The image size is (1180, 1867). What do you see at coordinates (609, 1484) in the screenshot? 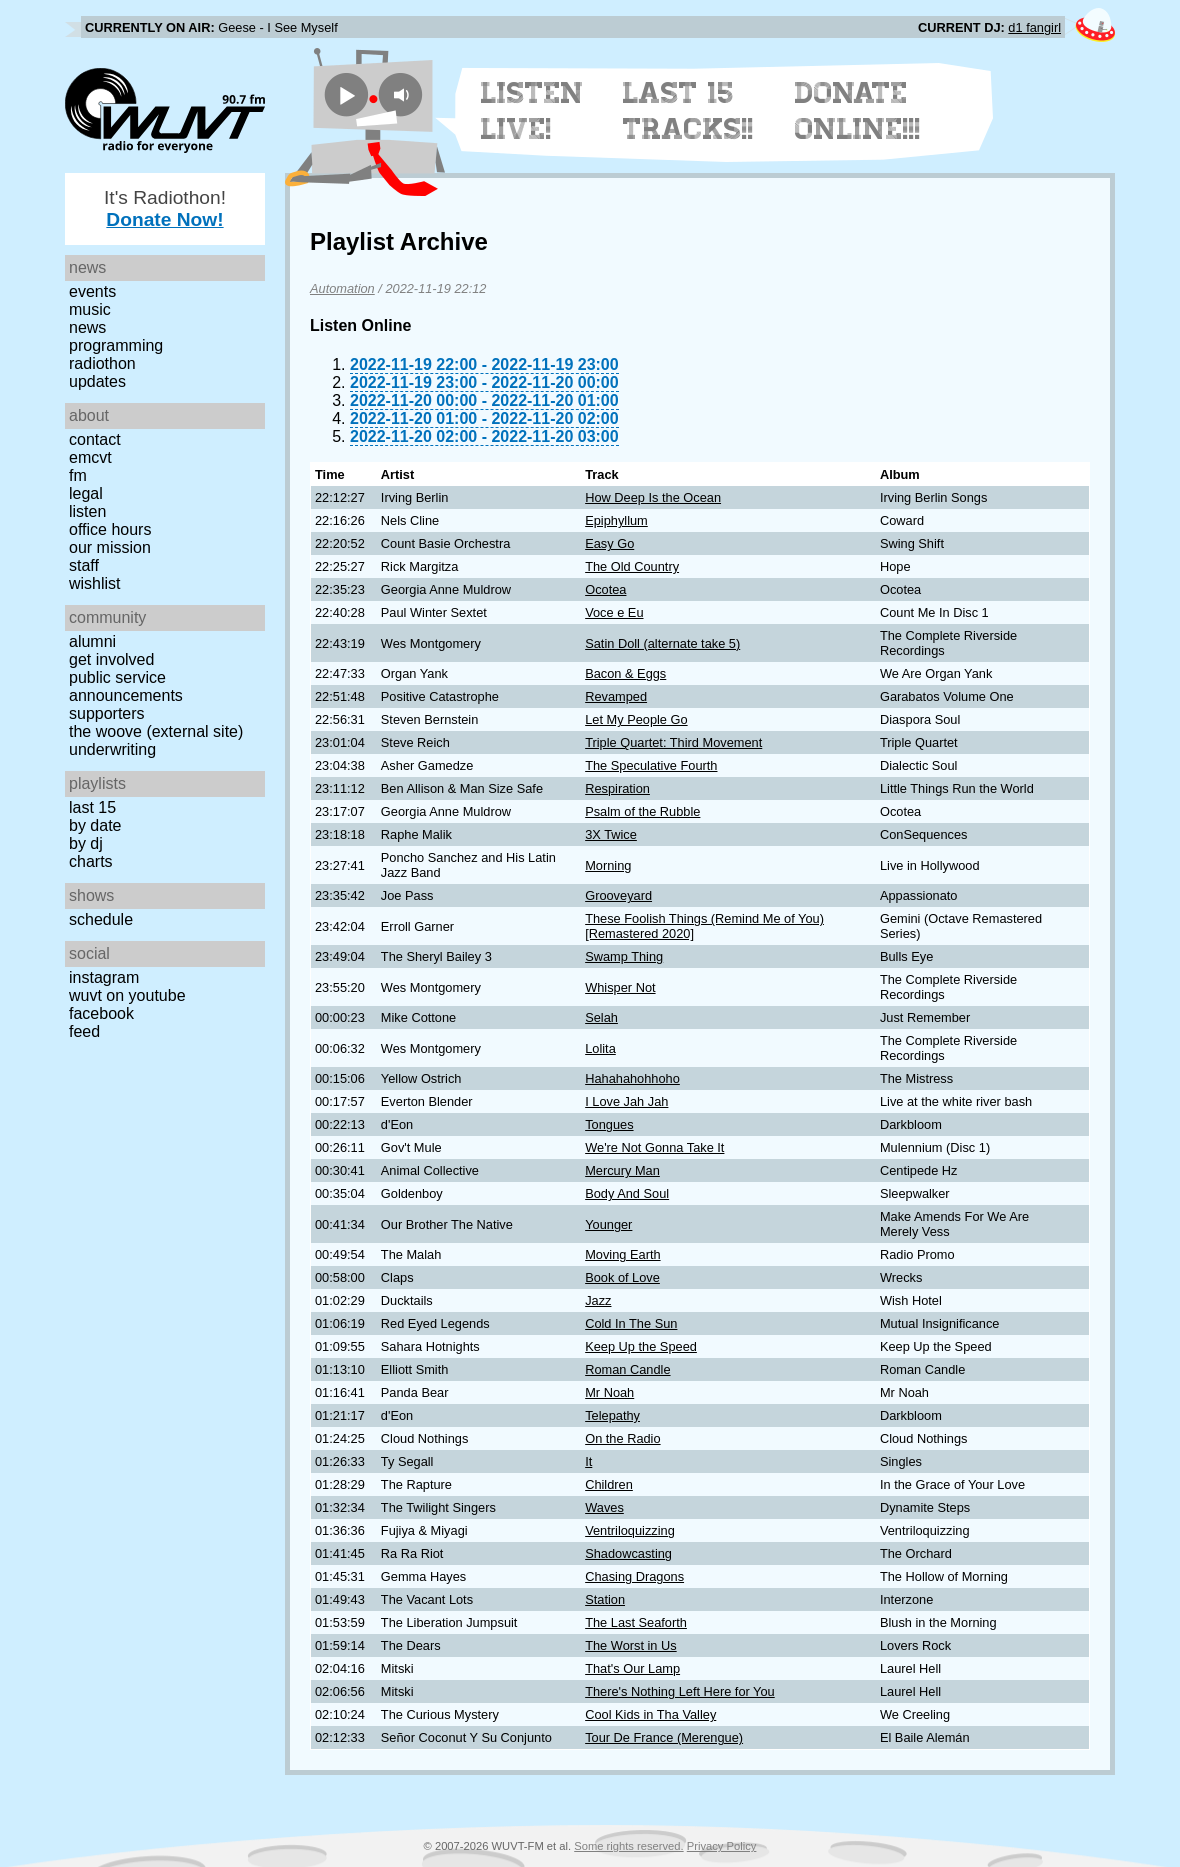
I see `Children` at bounding box center [609, 1484].